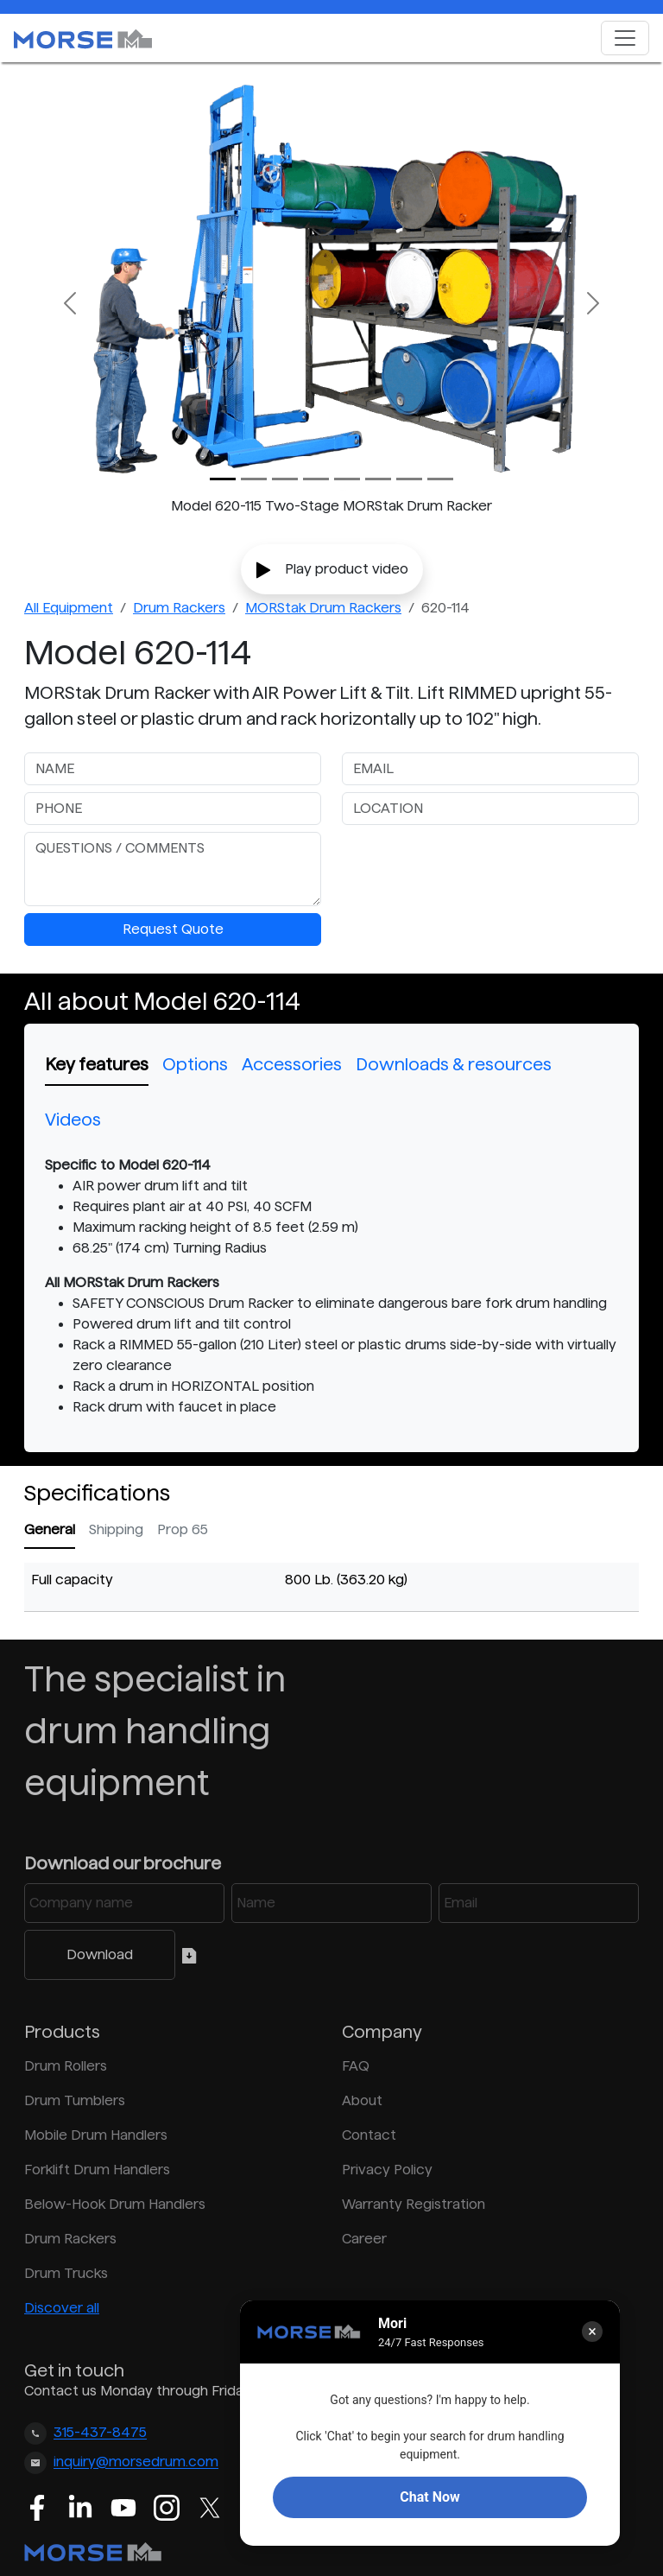  I want to click on [Slide 1], so click(254, 479).